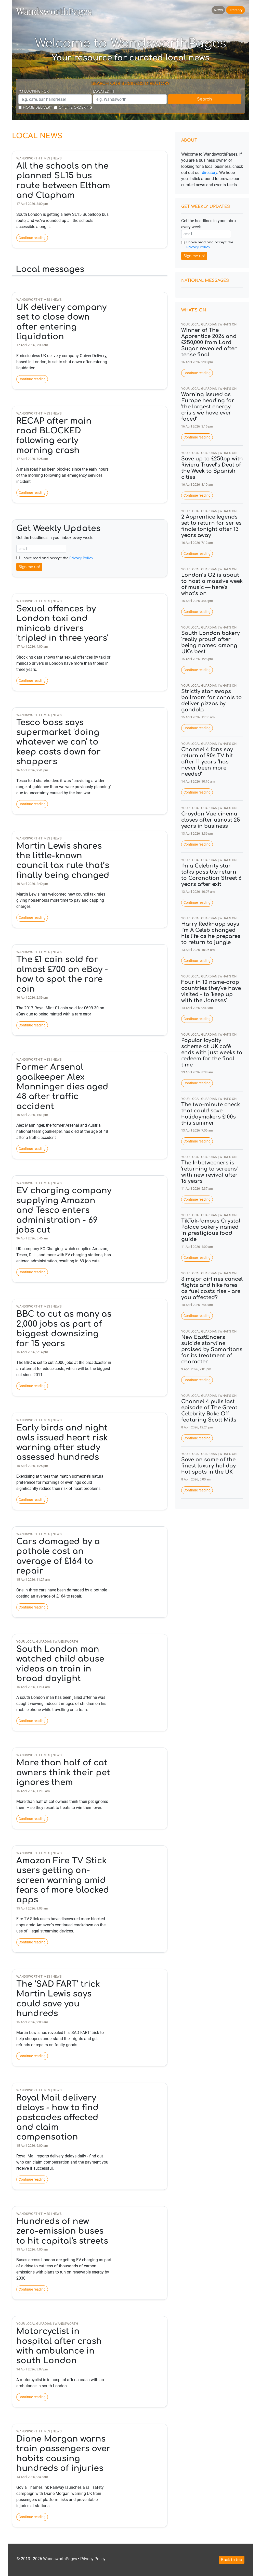  What do you see at coordinates (75, 107) in the screenshot?
I see `Online ordering` at bounding box center [75, 107].